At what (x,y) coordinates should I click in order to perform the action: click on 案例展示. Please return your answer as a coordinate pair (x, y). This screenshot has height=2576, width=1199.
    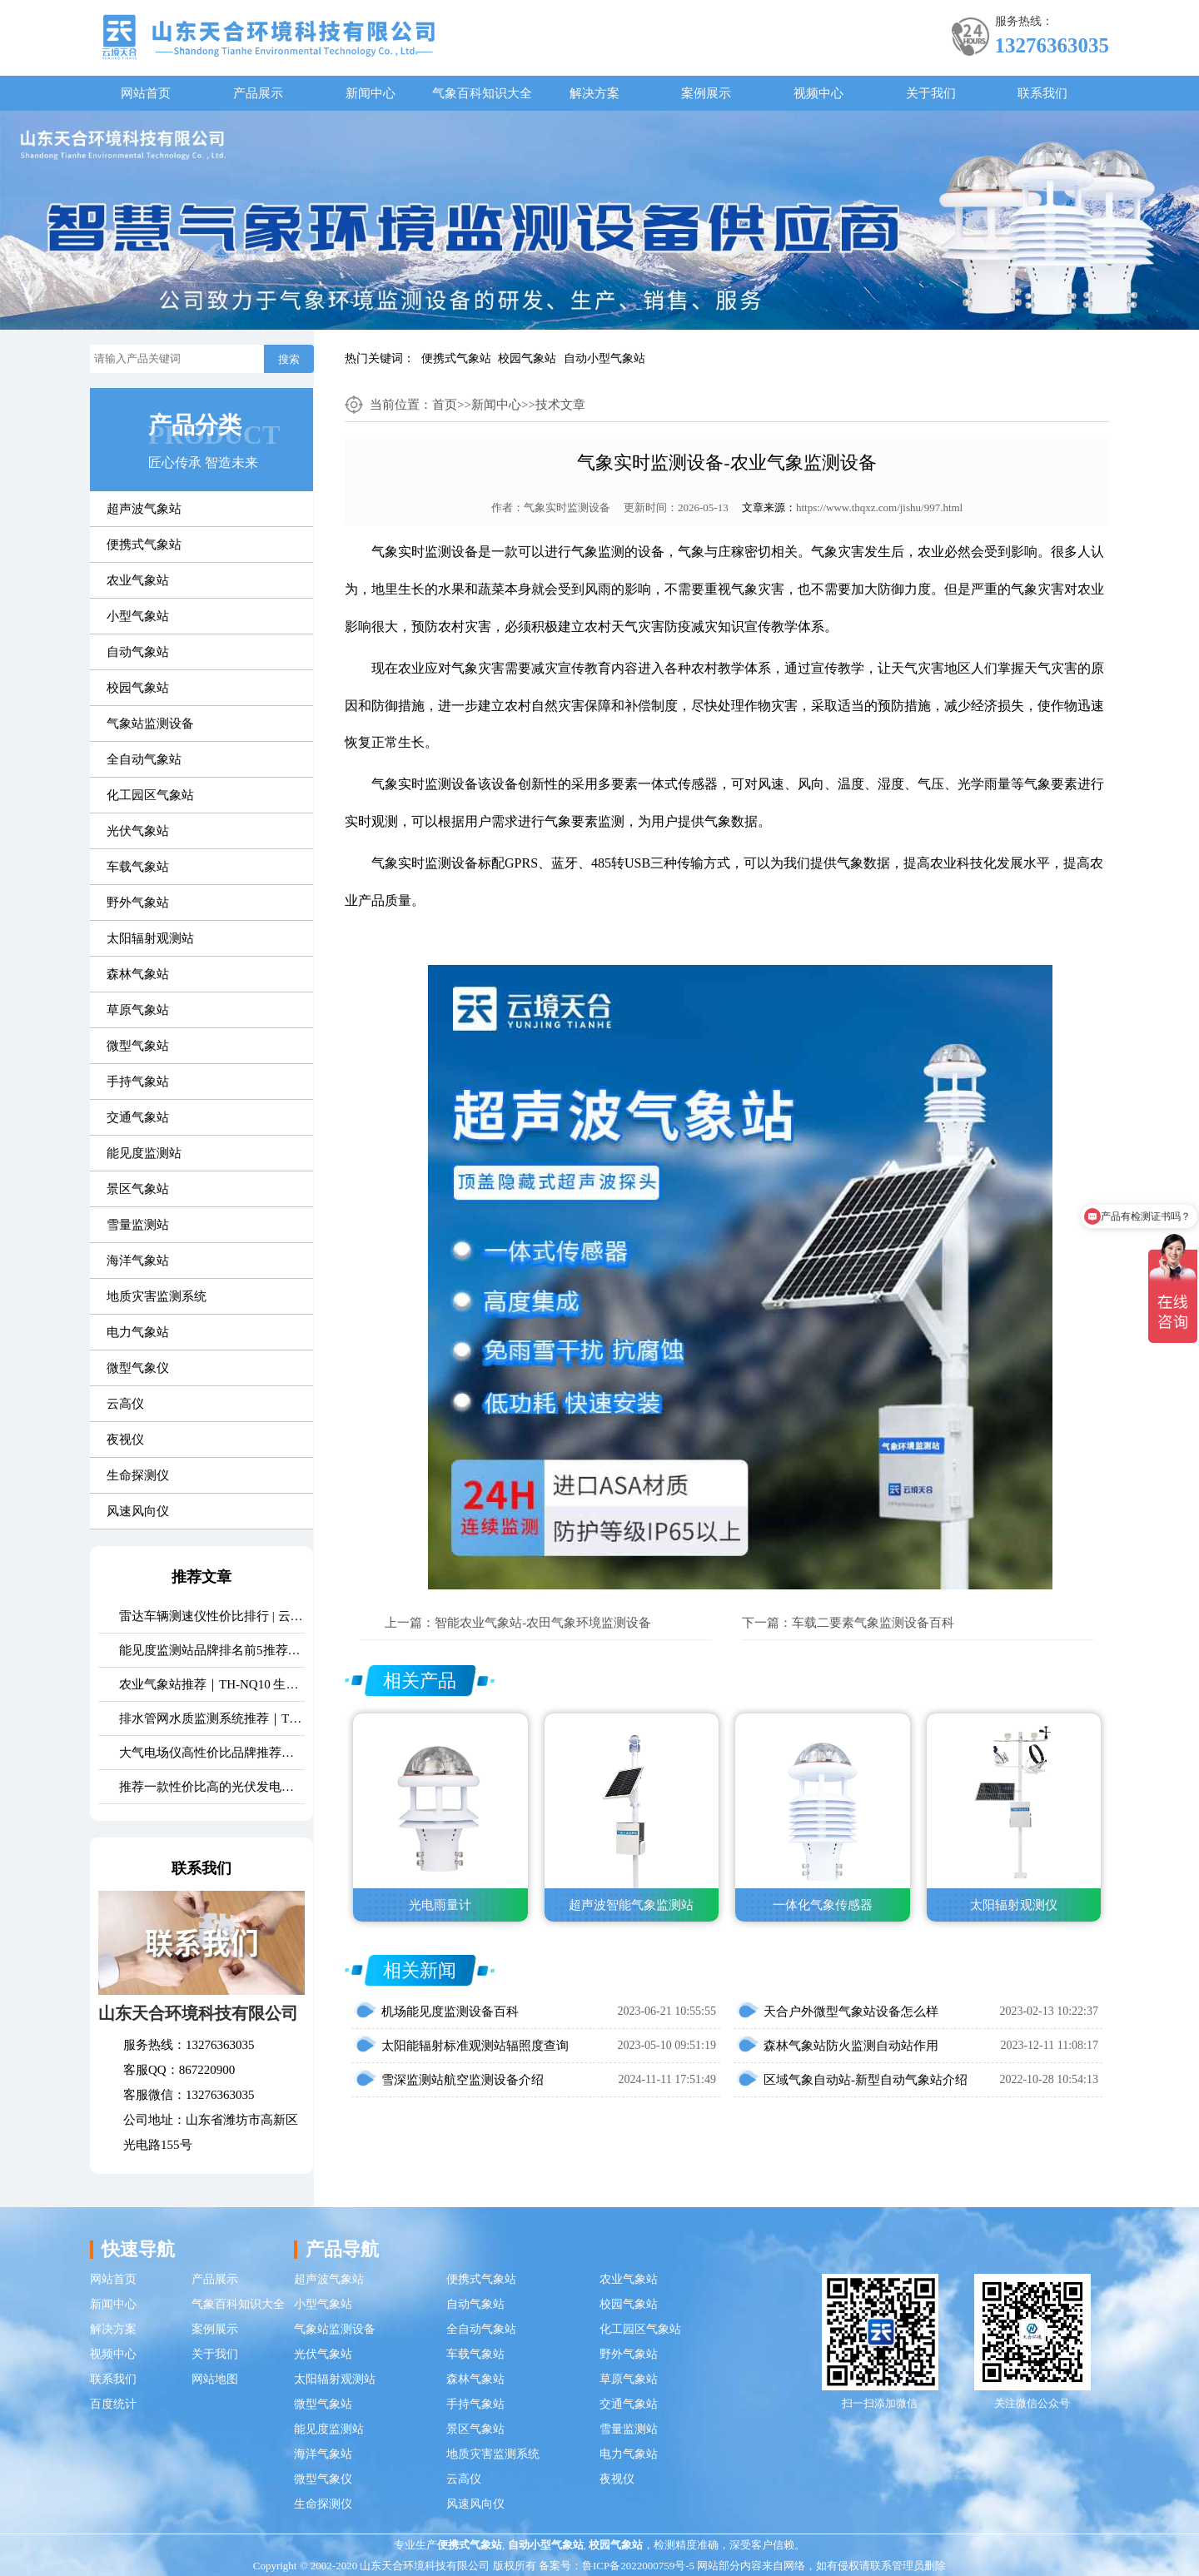
    Looking at the image, I should click on (706, 93).